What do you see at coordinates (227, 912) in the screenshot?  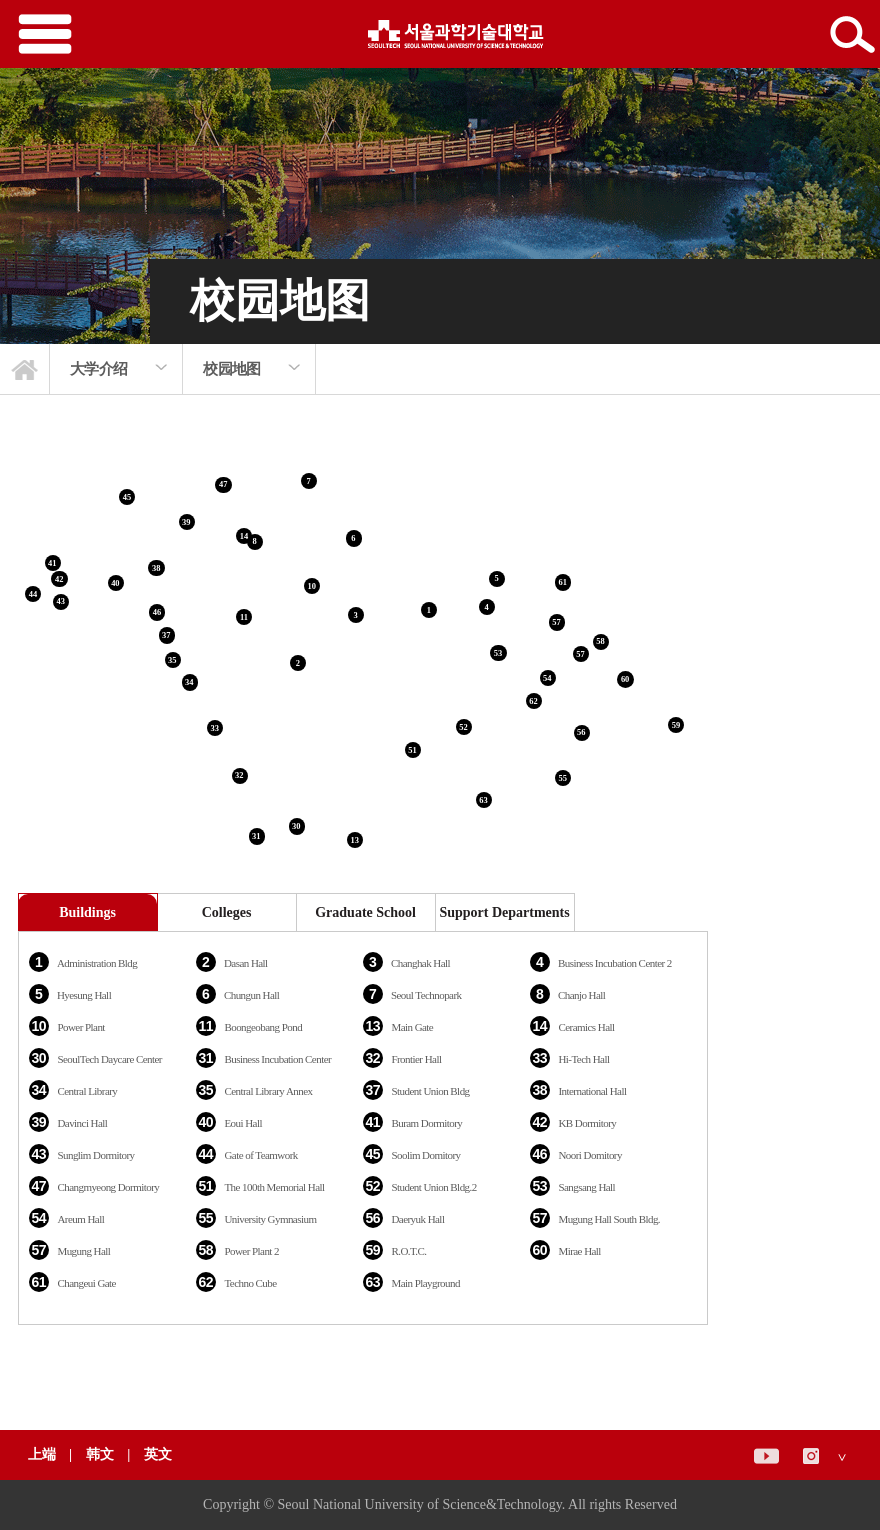 I see `Colleges` at bounding box center [227, 912].